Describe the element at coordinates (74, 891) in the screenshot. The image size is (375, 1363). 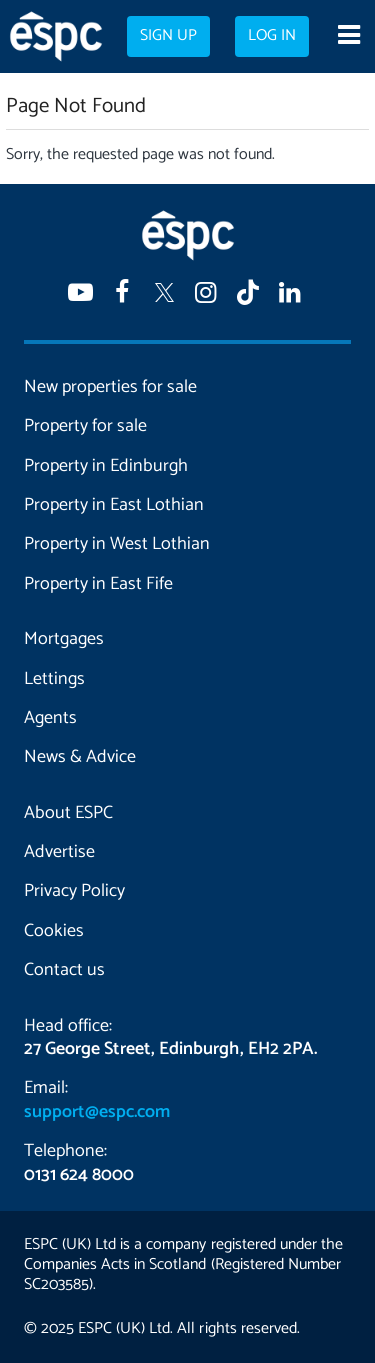
I see `Privacy Policy` at that location.